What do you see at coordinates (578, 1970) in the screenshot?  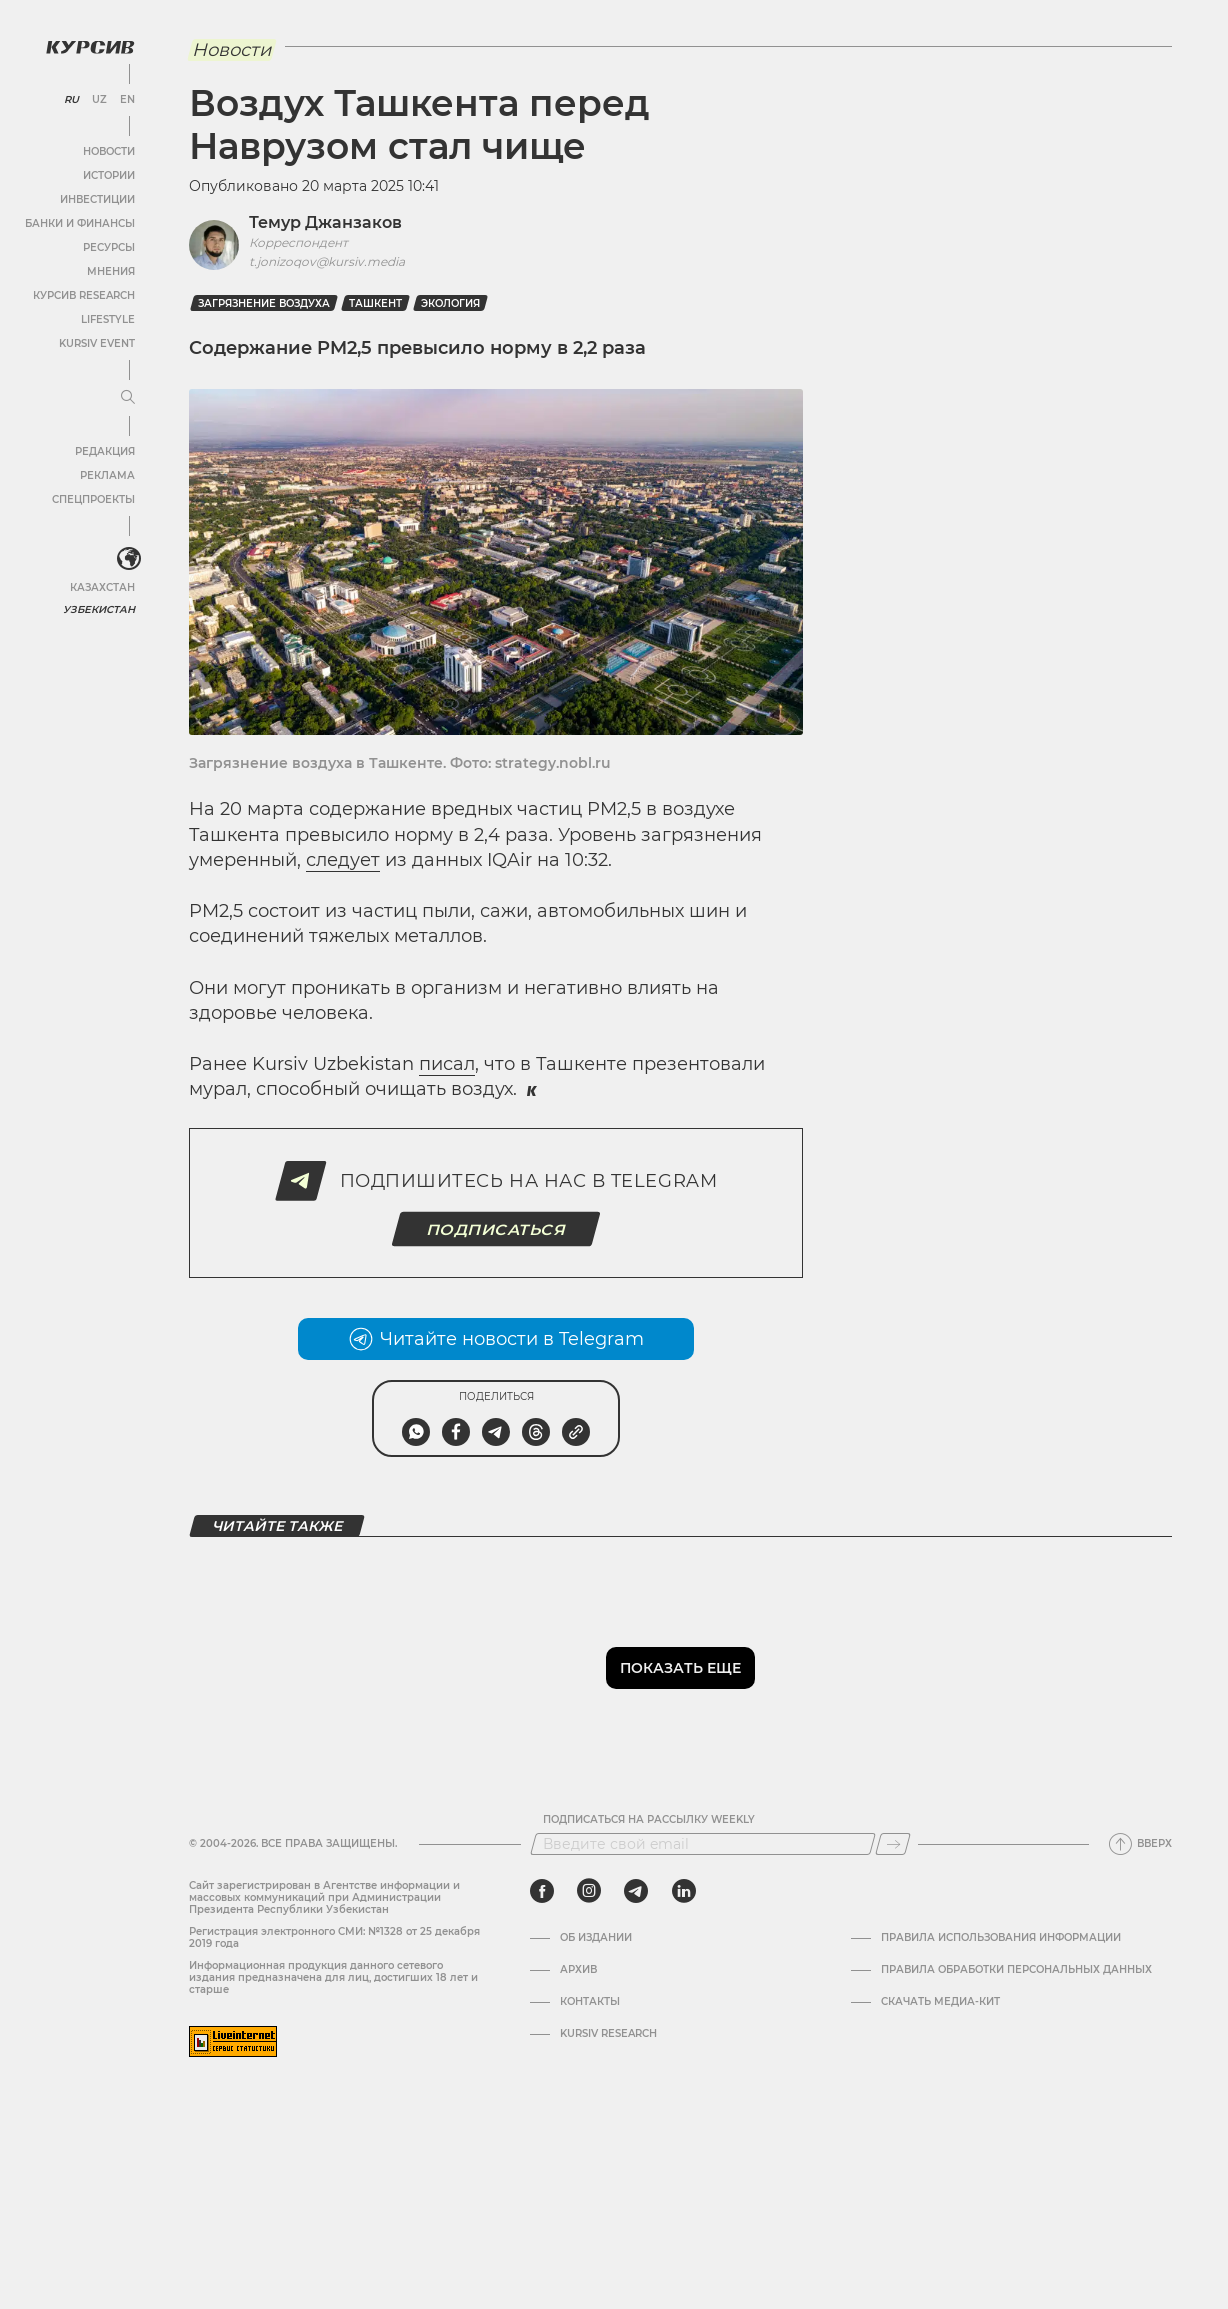 I see `Архив` at bounding box center [578, 1970].